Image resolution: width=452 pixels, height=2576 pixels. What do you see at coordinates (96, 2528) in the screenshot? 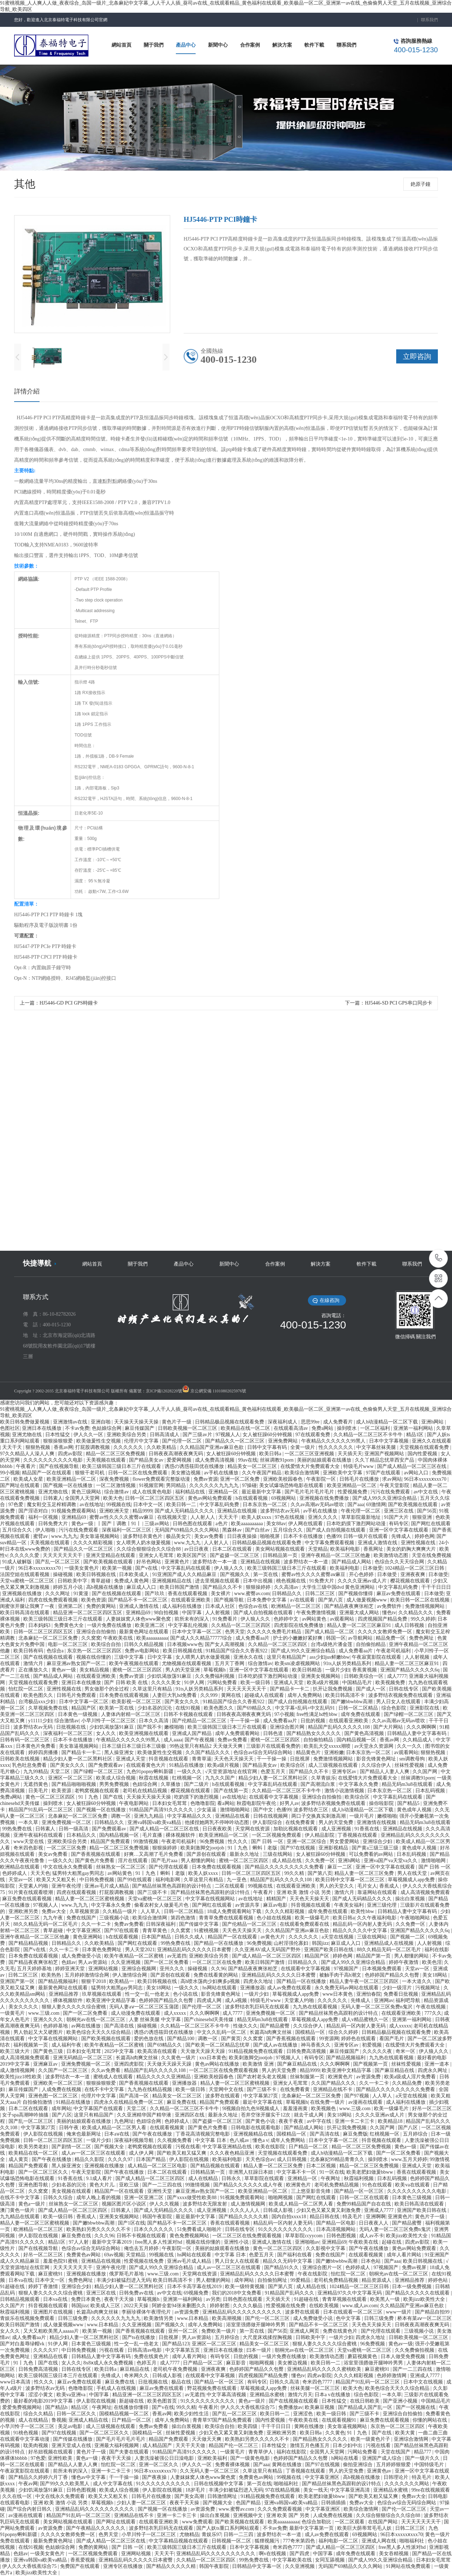
I see `国产午夜精品久久久久久久` at bounding box center [96, 2528].